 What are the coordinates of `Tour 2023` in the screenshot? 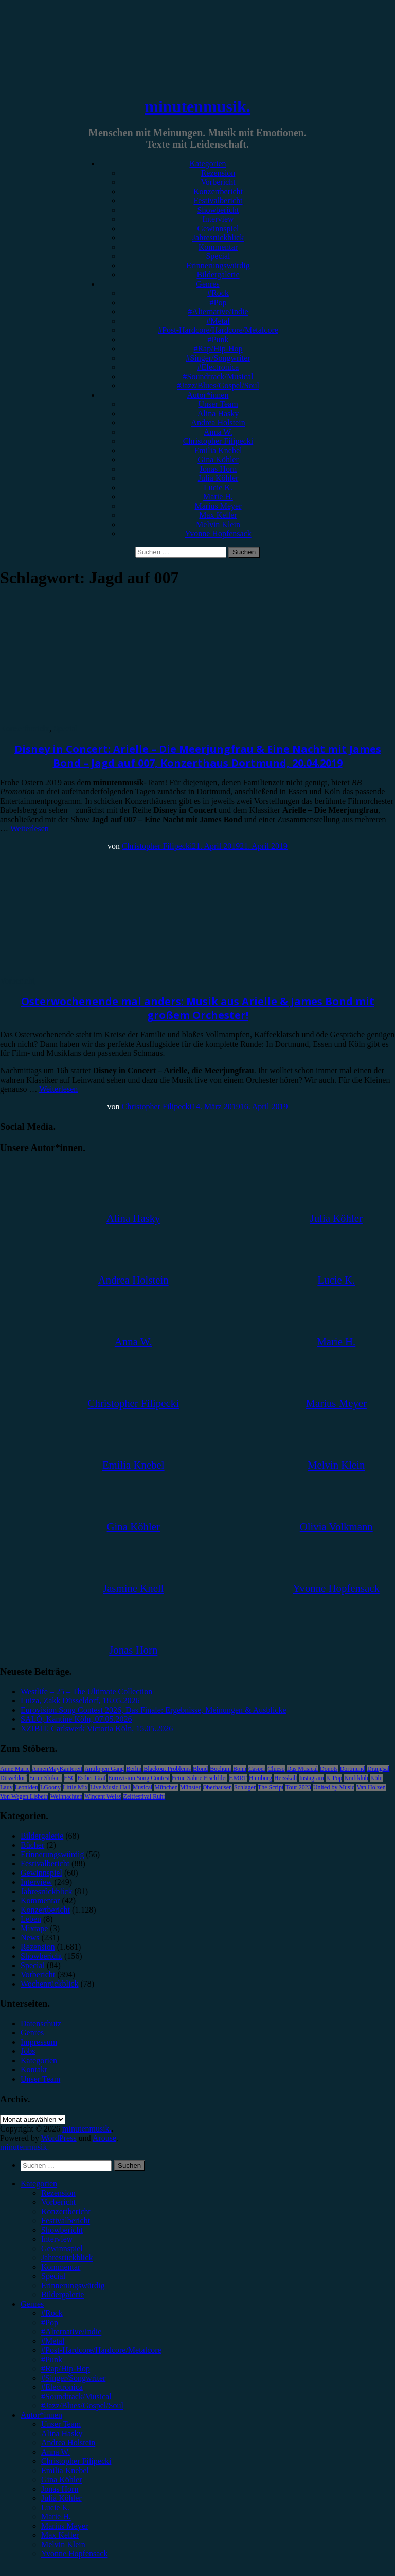 It's located at (298, 1787).